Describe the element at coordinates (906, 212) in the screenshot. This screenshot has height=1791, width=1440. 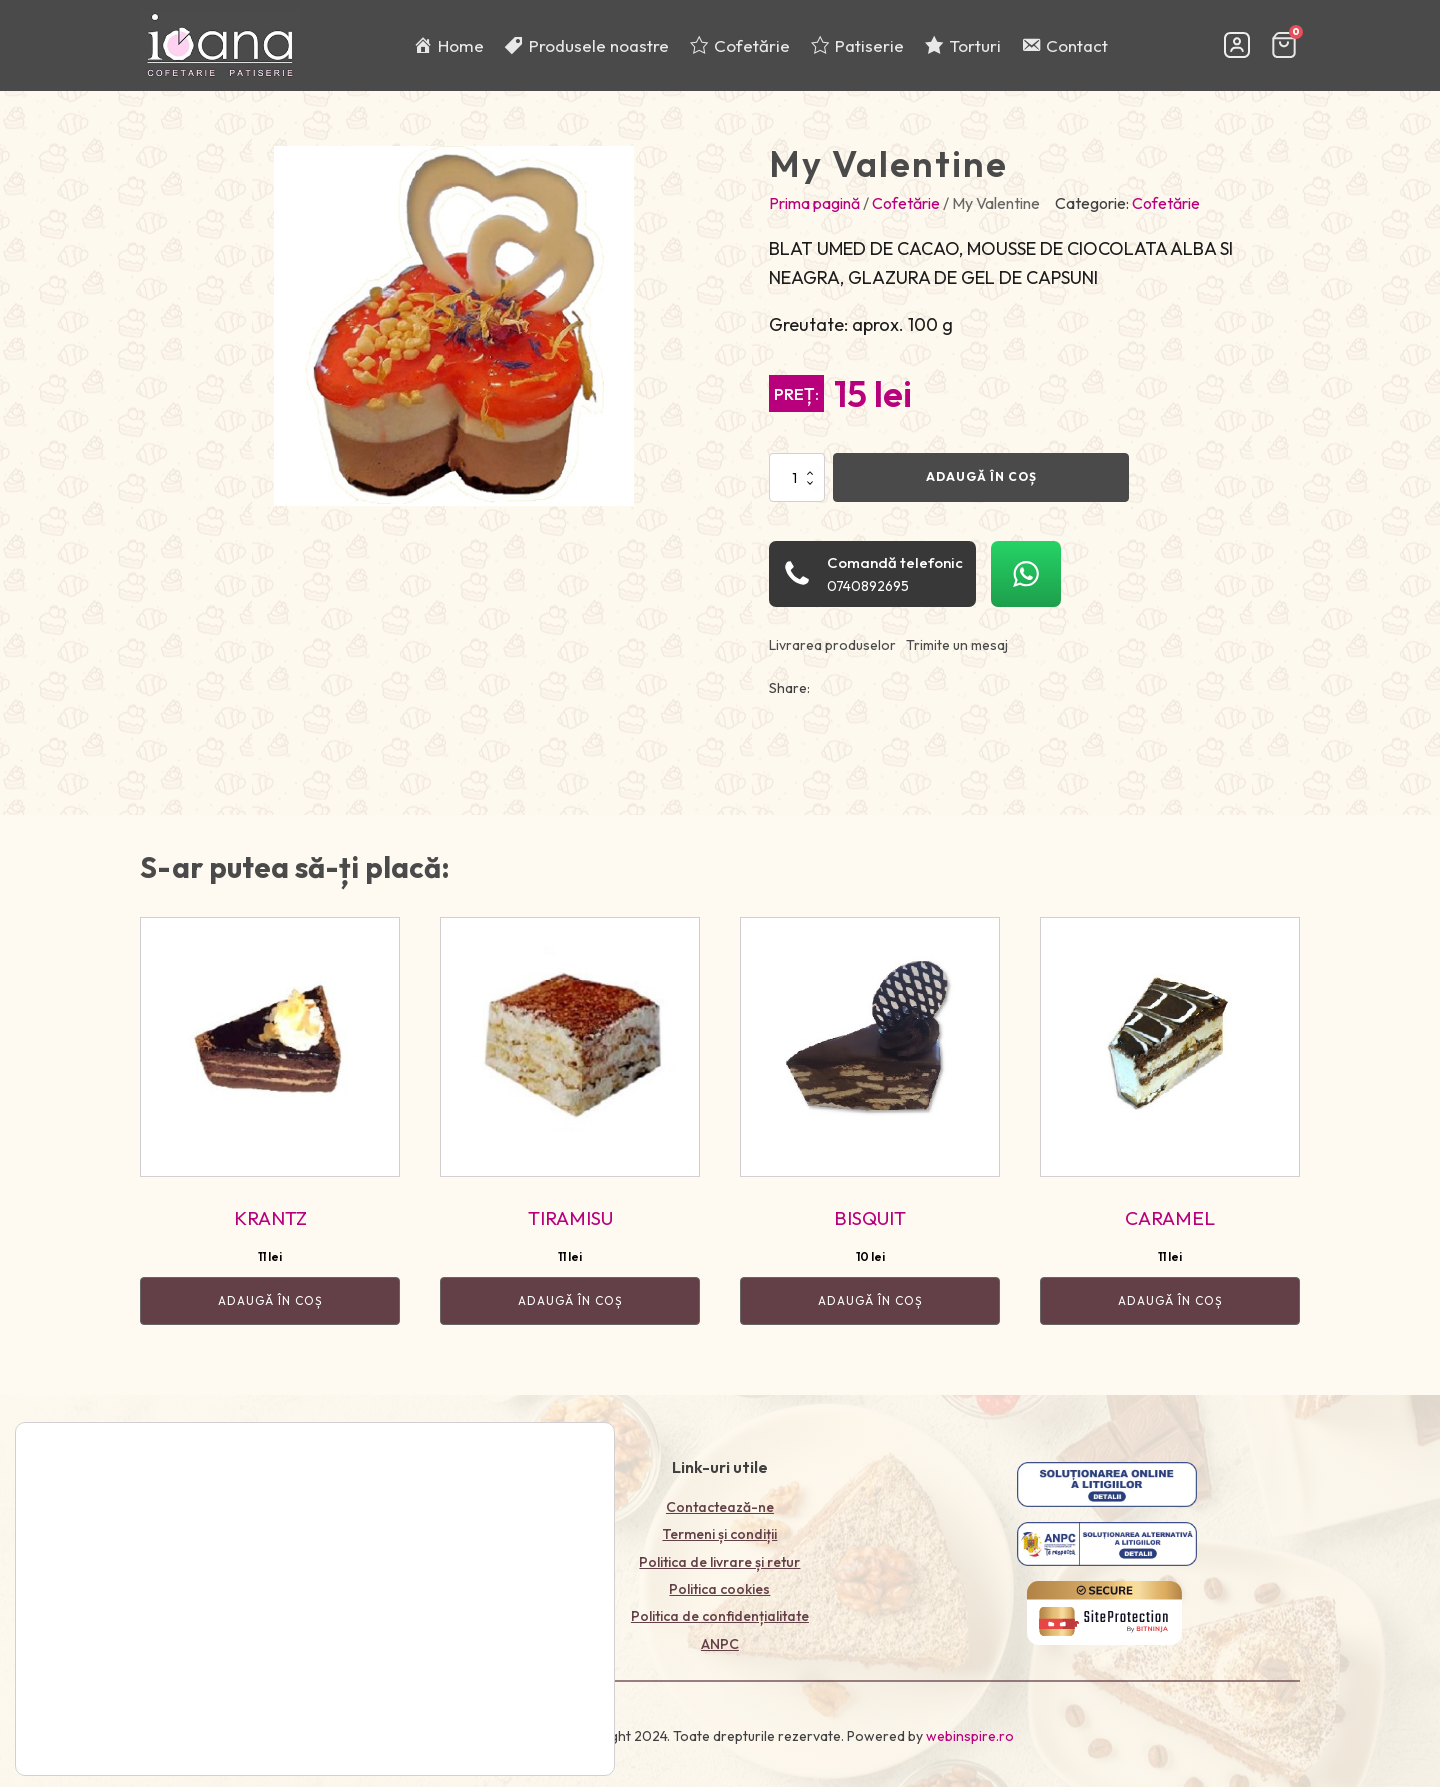
I see `Cofetărie` at that location.